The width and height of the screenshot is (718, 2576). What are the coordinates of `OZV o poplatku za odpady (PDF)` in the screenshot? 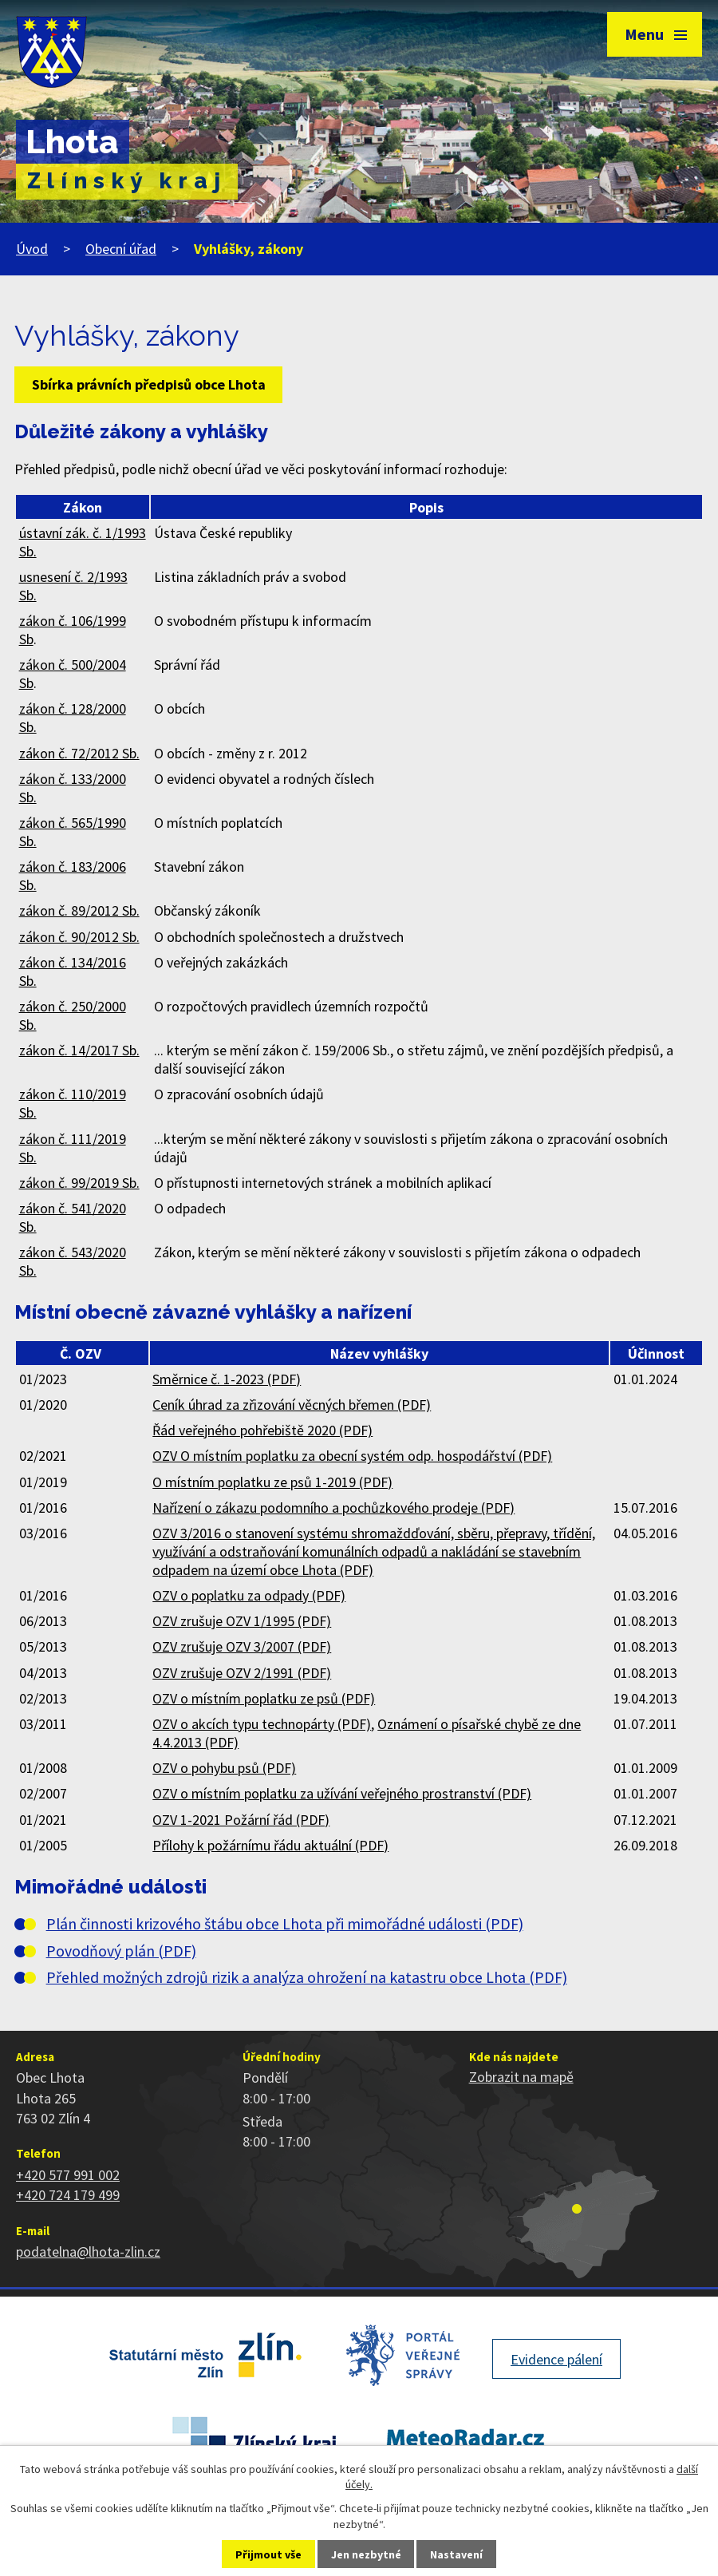 It's located at (248, 1595).